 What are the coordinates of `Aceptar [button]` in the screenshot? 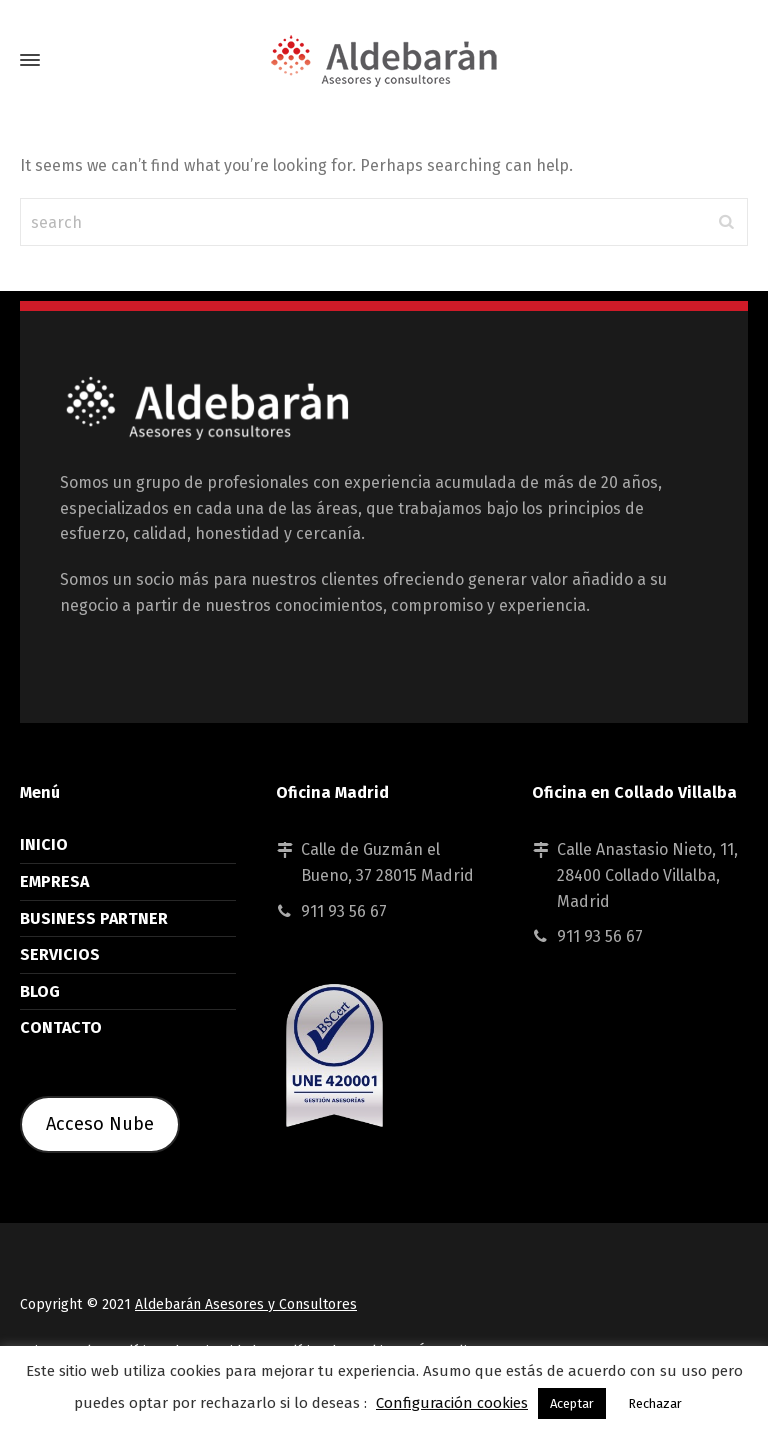 It's located at (572, 1403).